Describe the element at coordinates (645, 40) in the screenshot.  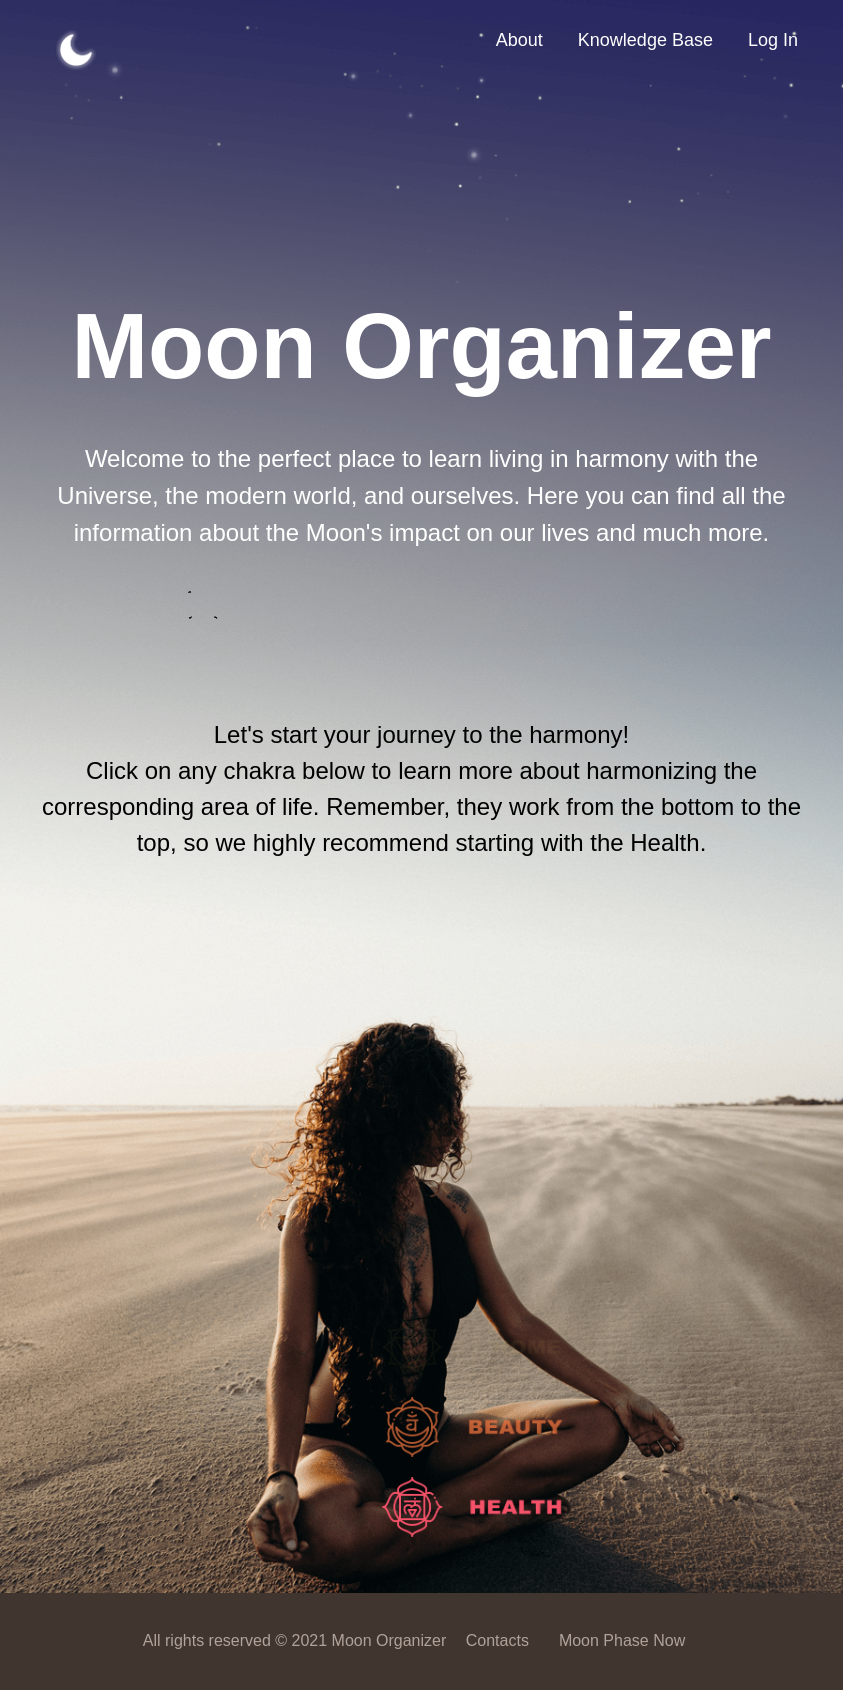
I see `Knowledge Base` at that location.